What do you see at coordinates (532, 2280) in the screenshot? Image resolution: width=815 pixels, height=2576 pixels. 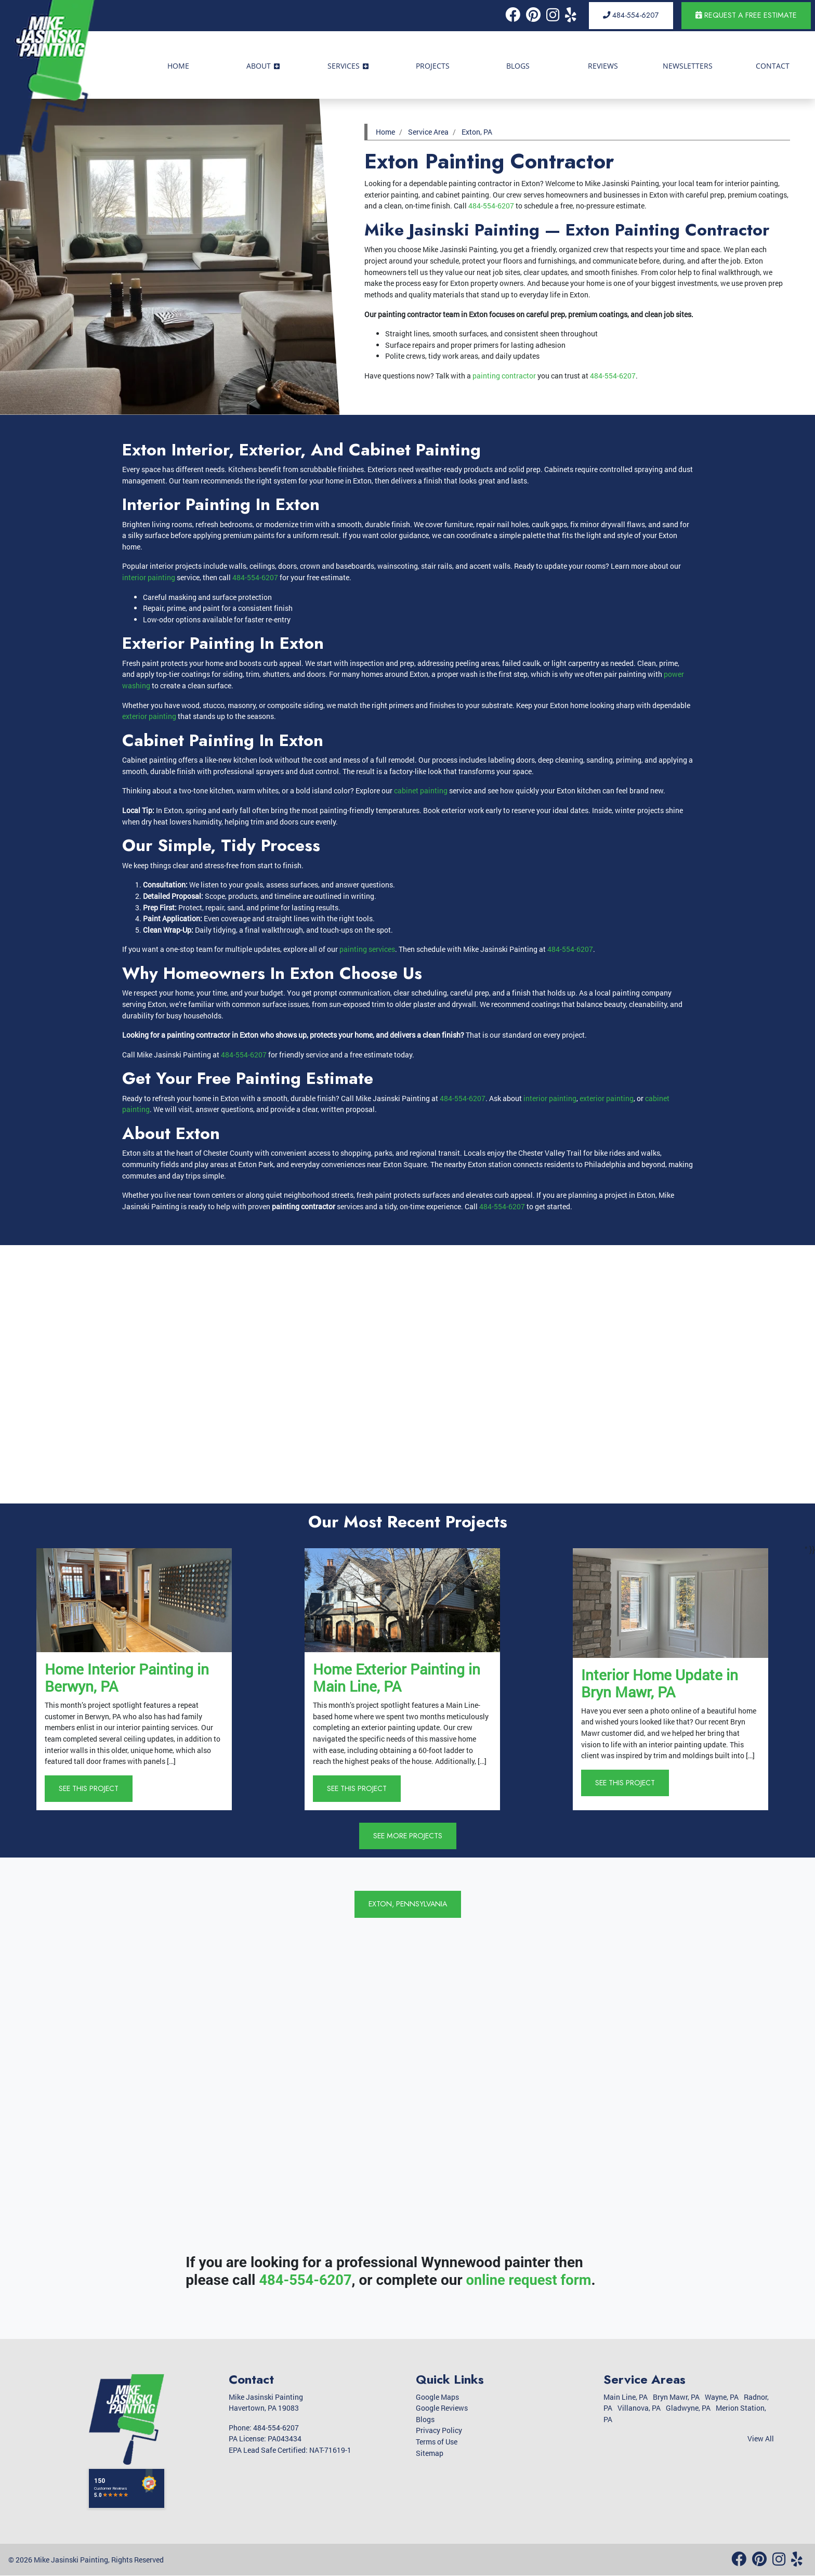 I see `online request form` at bounding box center [532, 2280].